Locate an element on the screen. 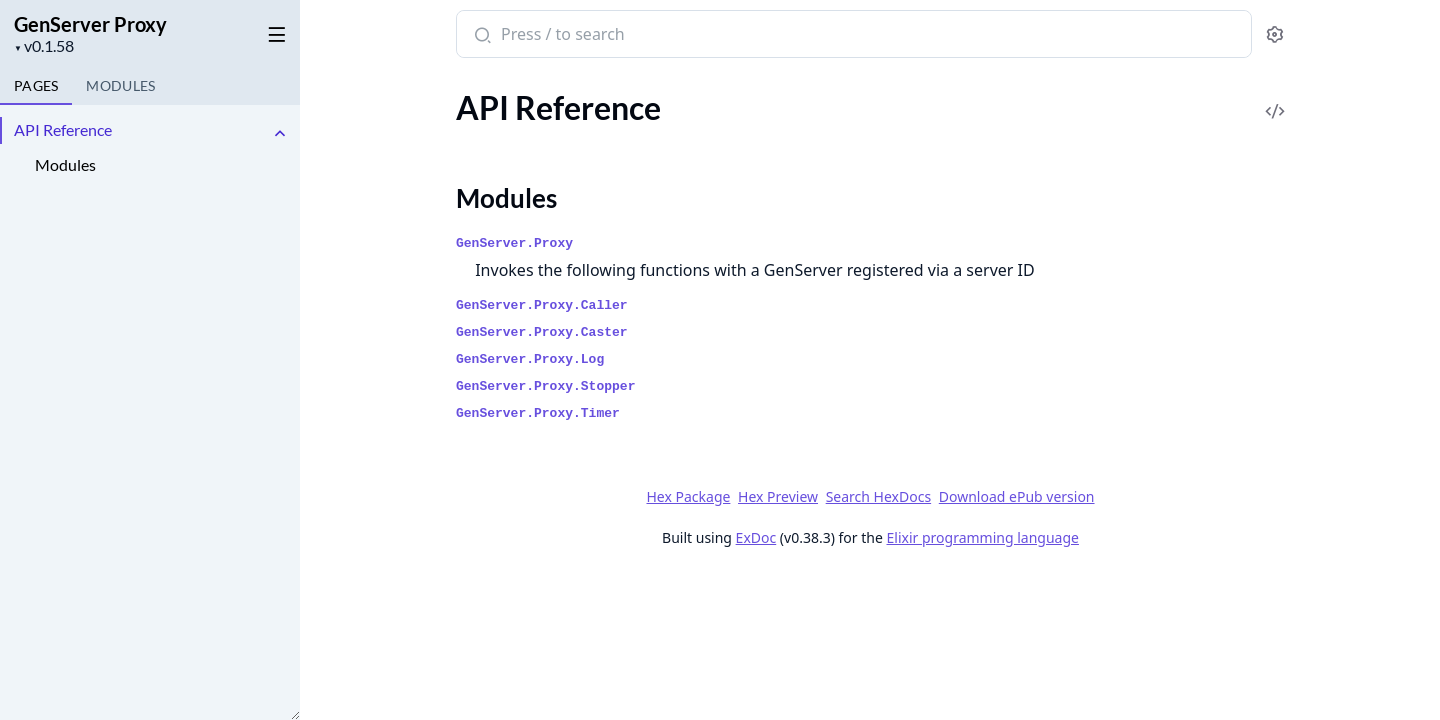 The image size is (1440, 720). GenServer.Proxy.Caller is located at coordinates (542, 305).